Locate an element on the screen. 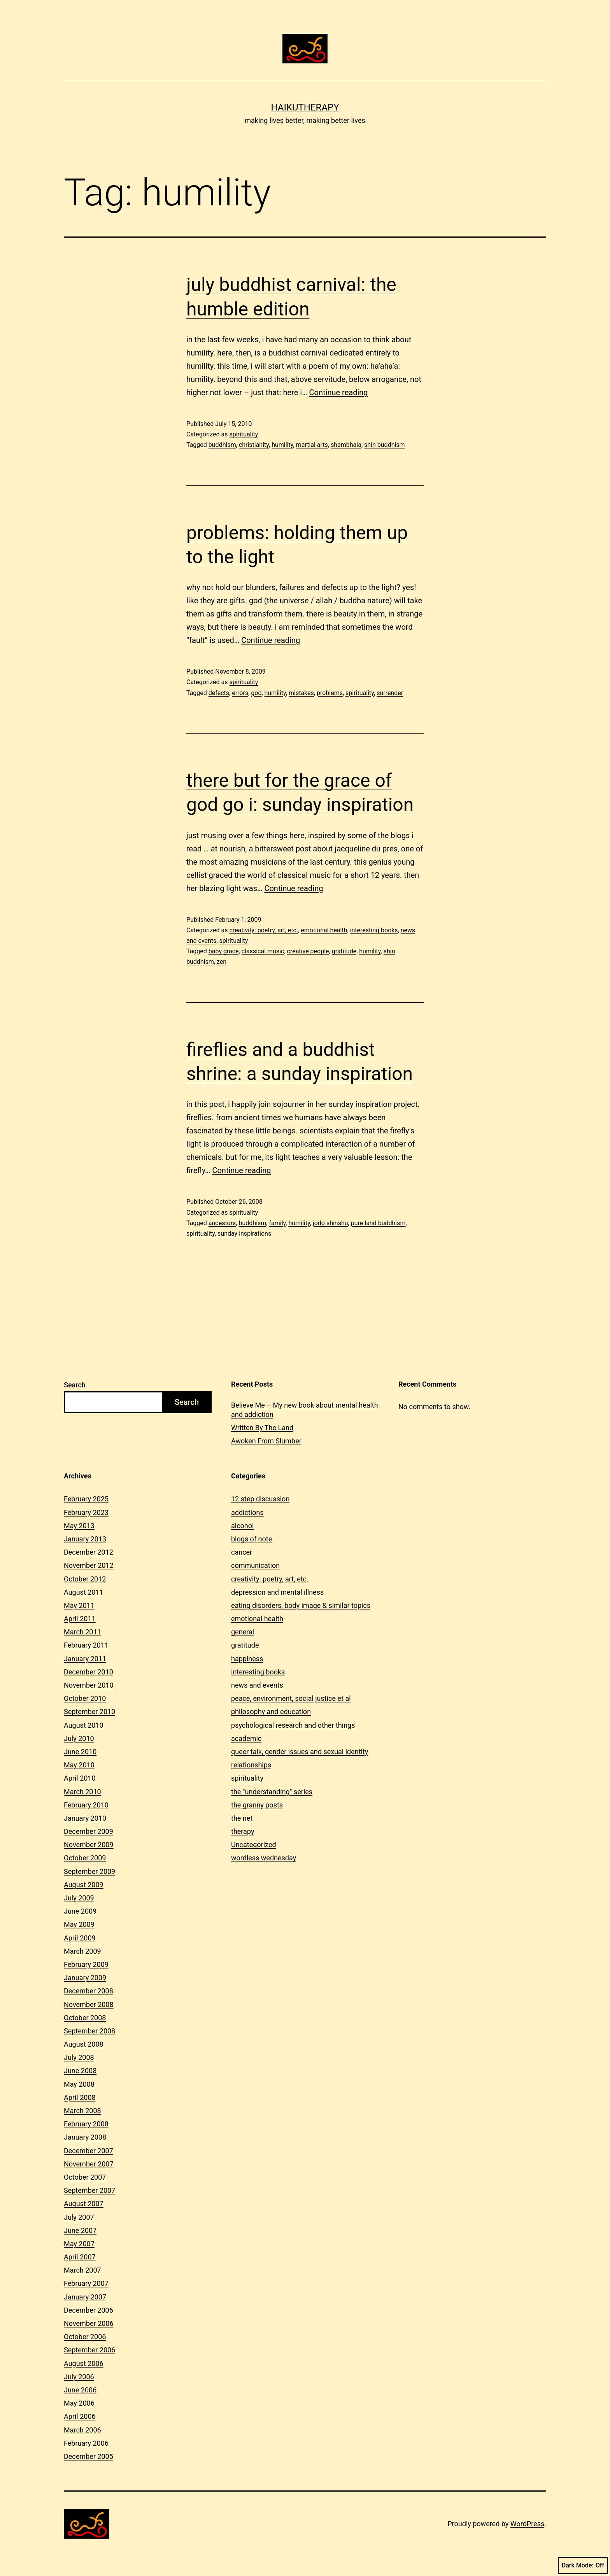  March 2006 is located at coordinates (82, 2430).